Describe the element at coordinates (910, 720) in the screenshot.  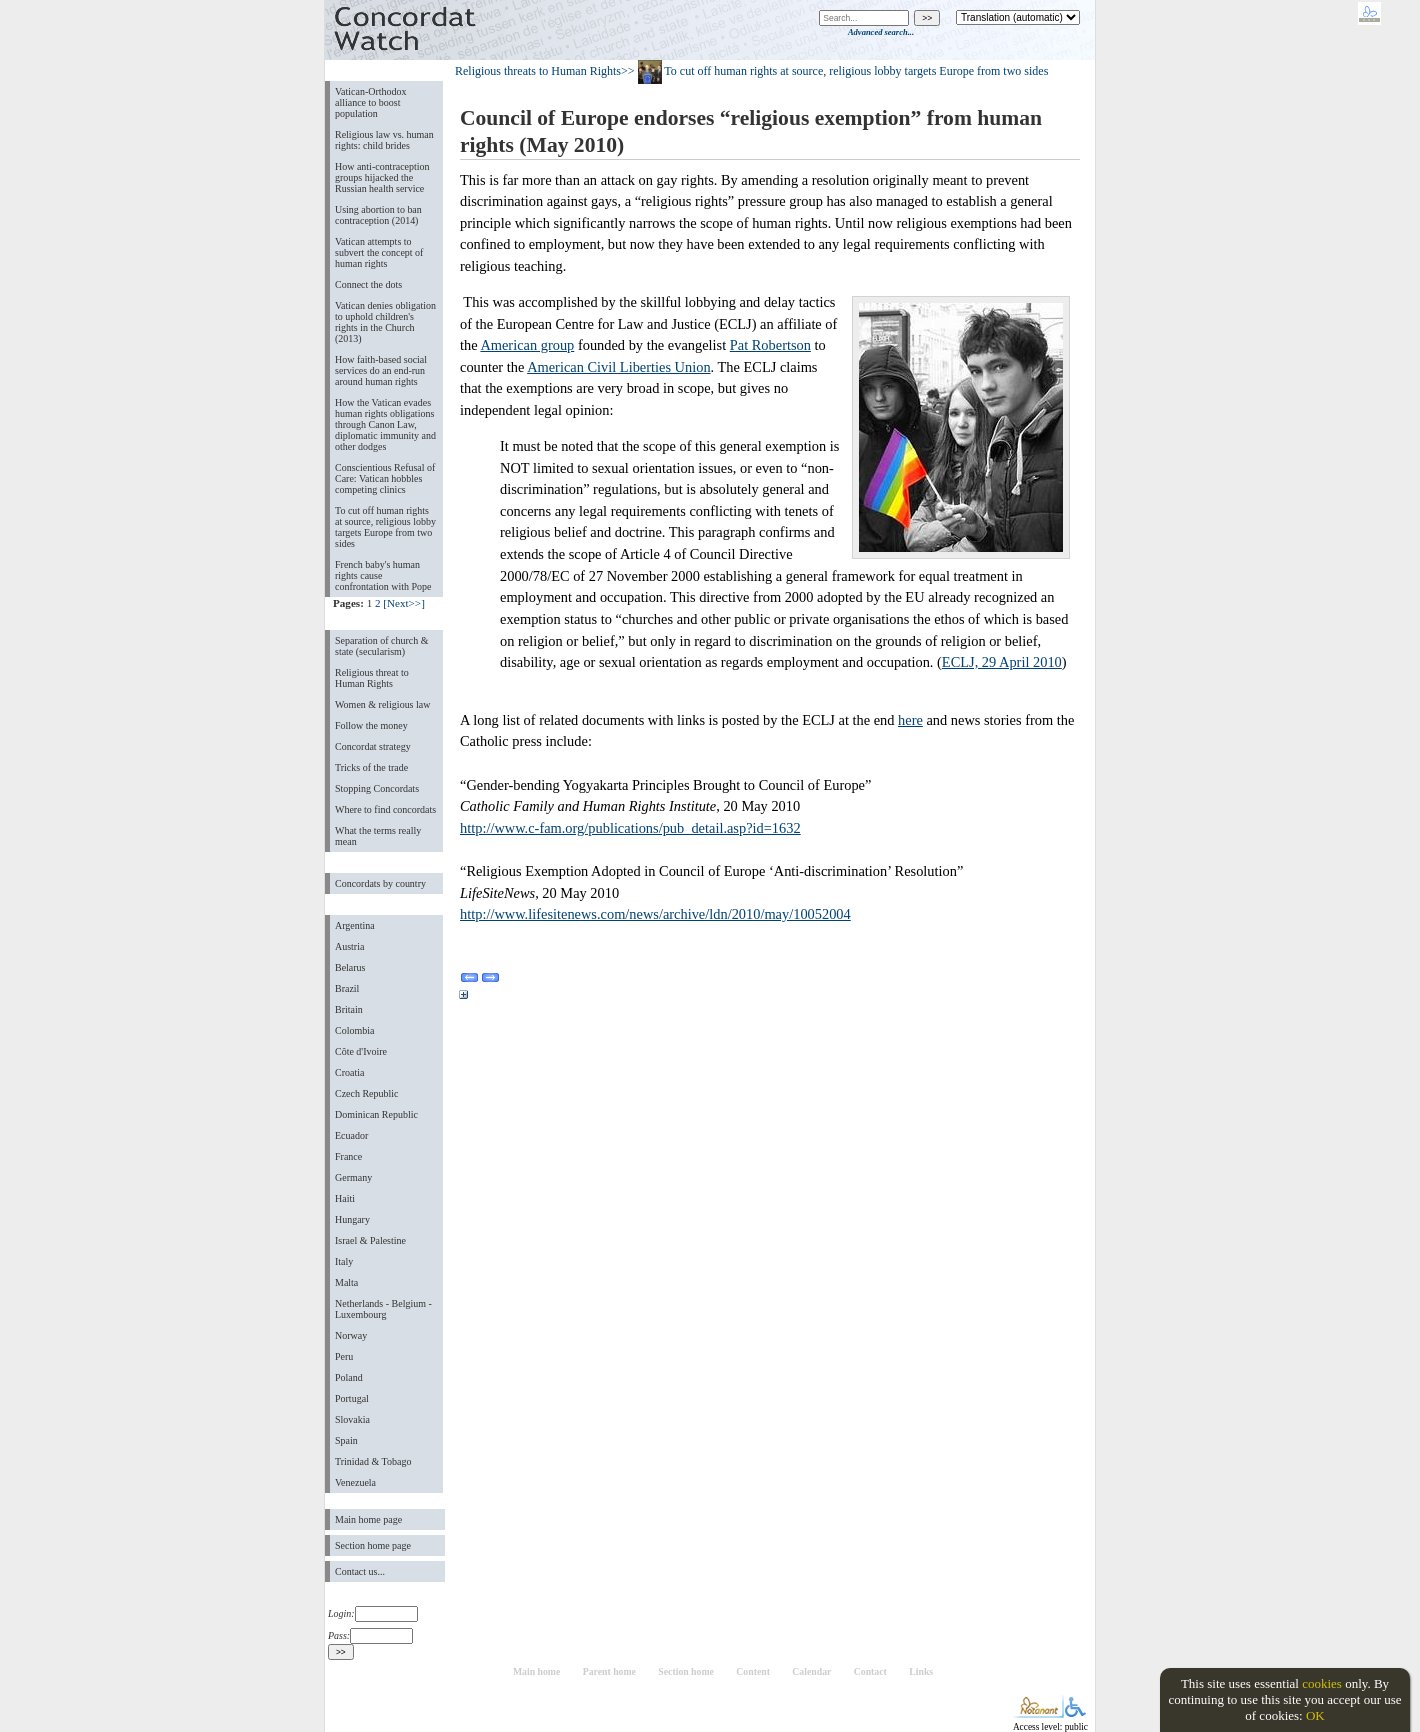
I see `here` at that location.